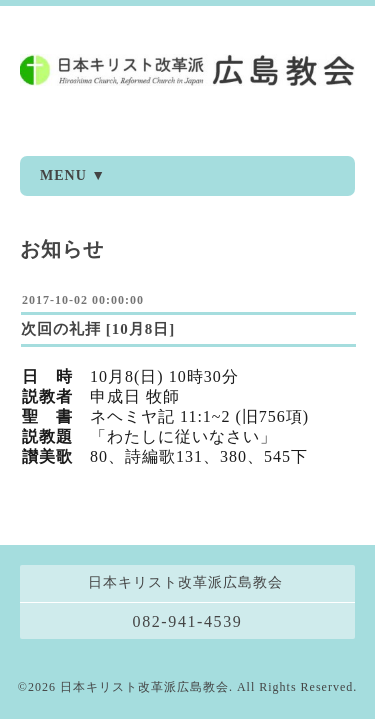 This screenshot has width=375, height=720. Describe the element at coordinates (144, 659) in the screenshot. I see `日本キリスト改革派広島教会` at that location.